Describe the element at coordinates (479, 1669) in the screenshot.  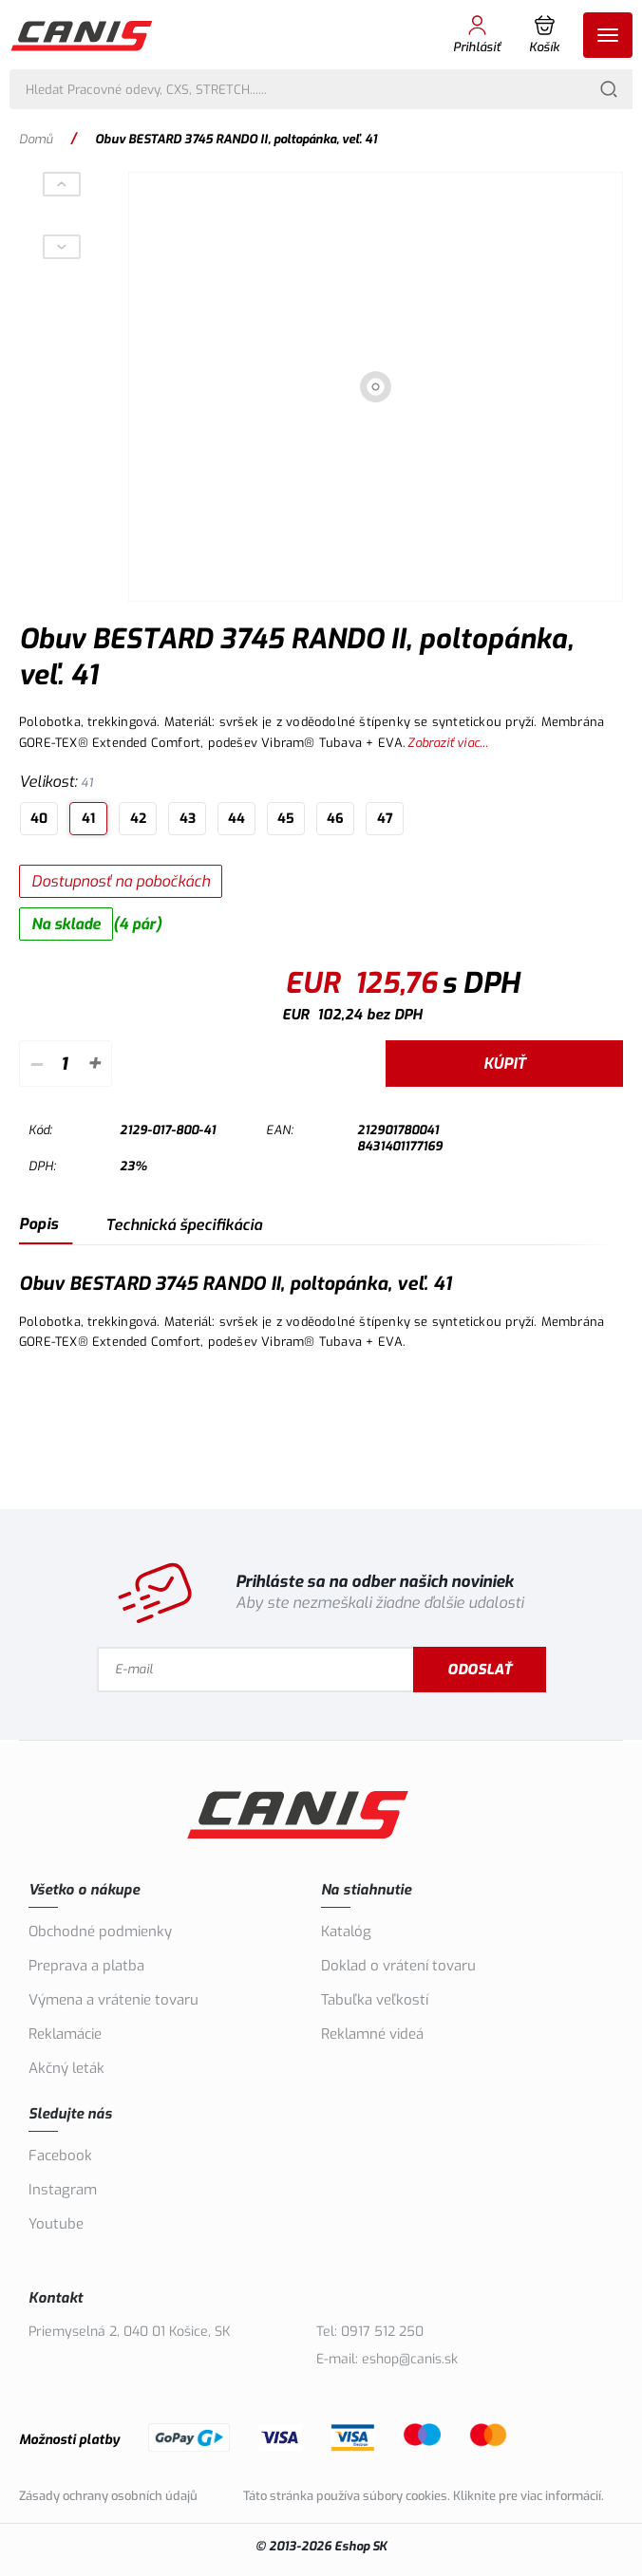
I see `Odoslať` at that location.